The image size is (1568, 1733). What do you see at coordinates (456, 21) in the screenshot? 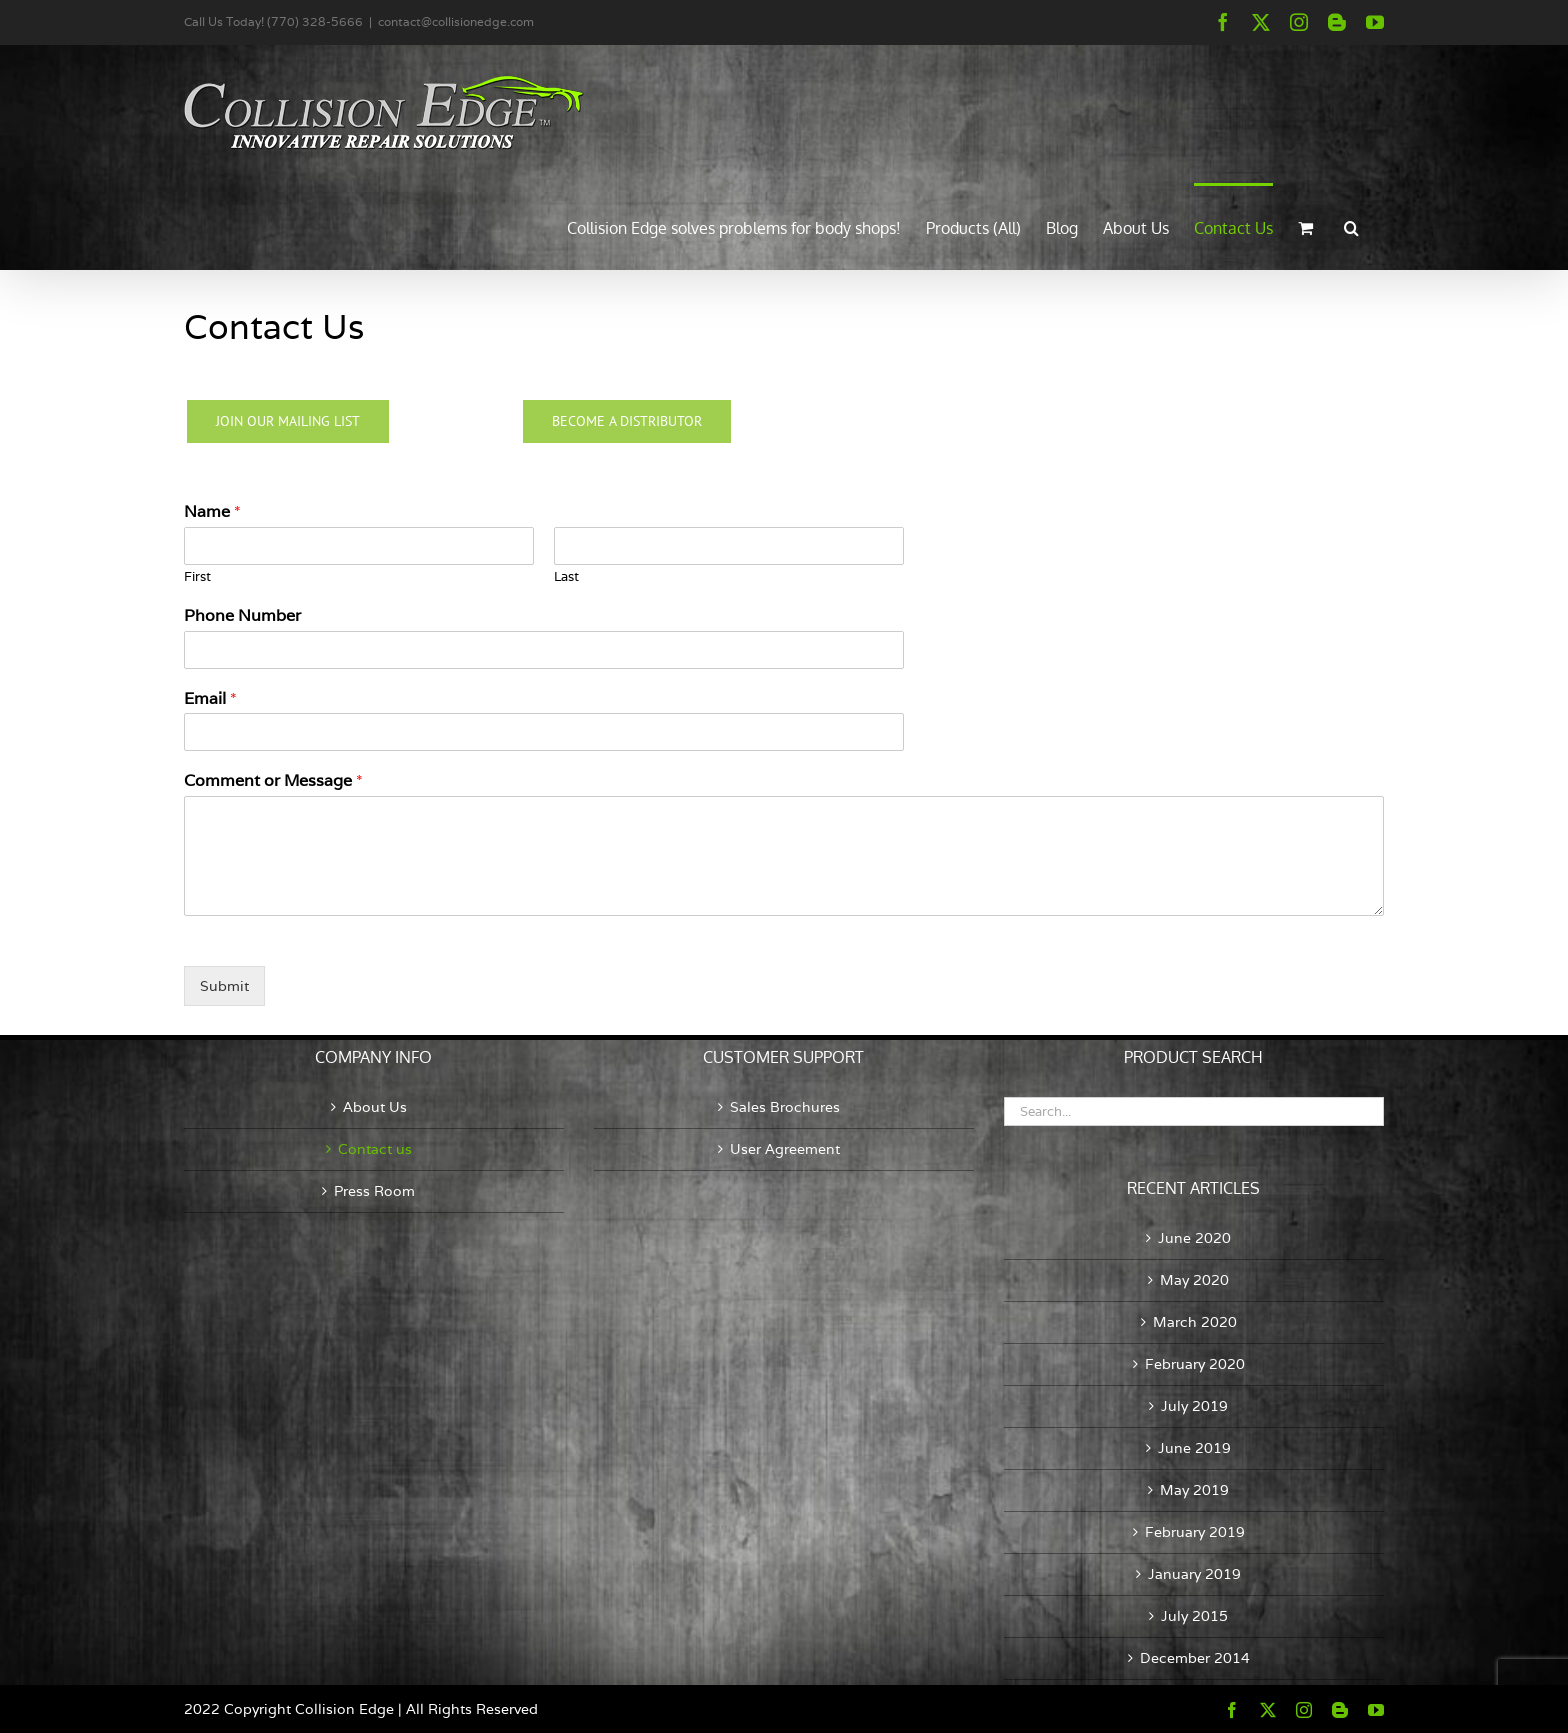
I see `contact@collisionedge.com` at bounding box center [456, 21].